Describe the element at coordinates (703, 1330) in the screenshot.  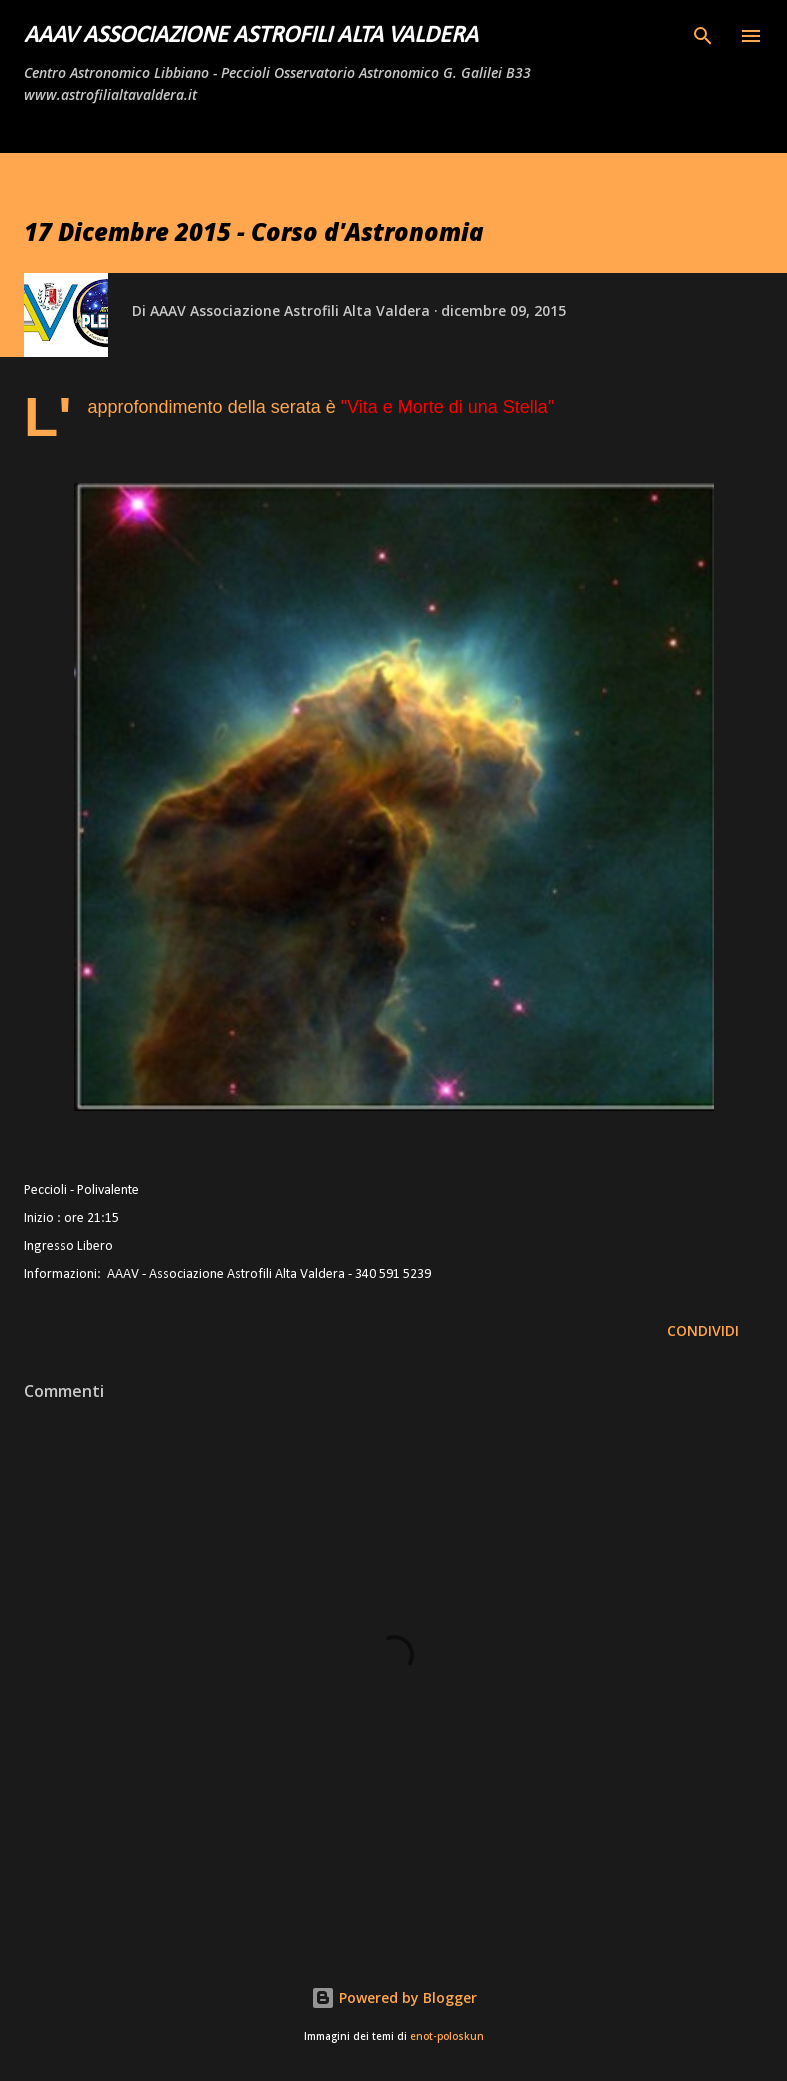
I see `Condividi [button]` at that location.